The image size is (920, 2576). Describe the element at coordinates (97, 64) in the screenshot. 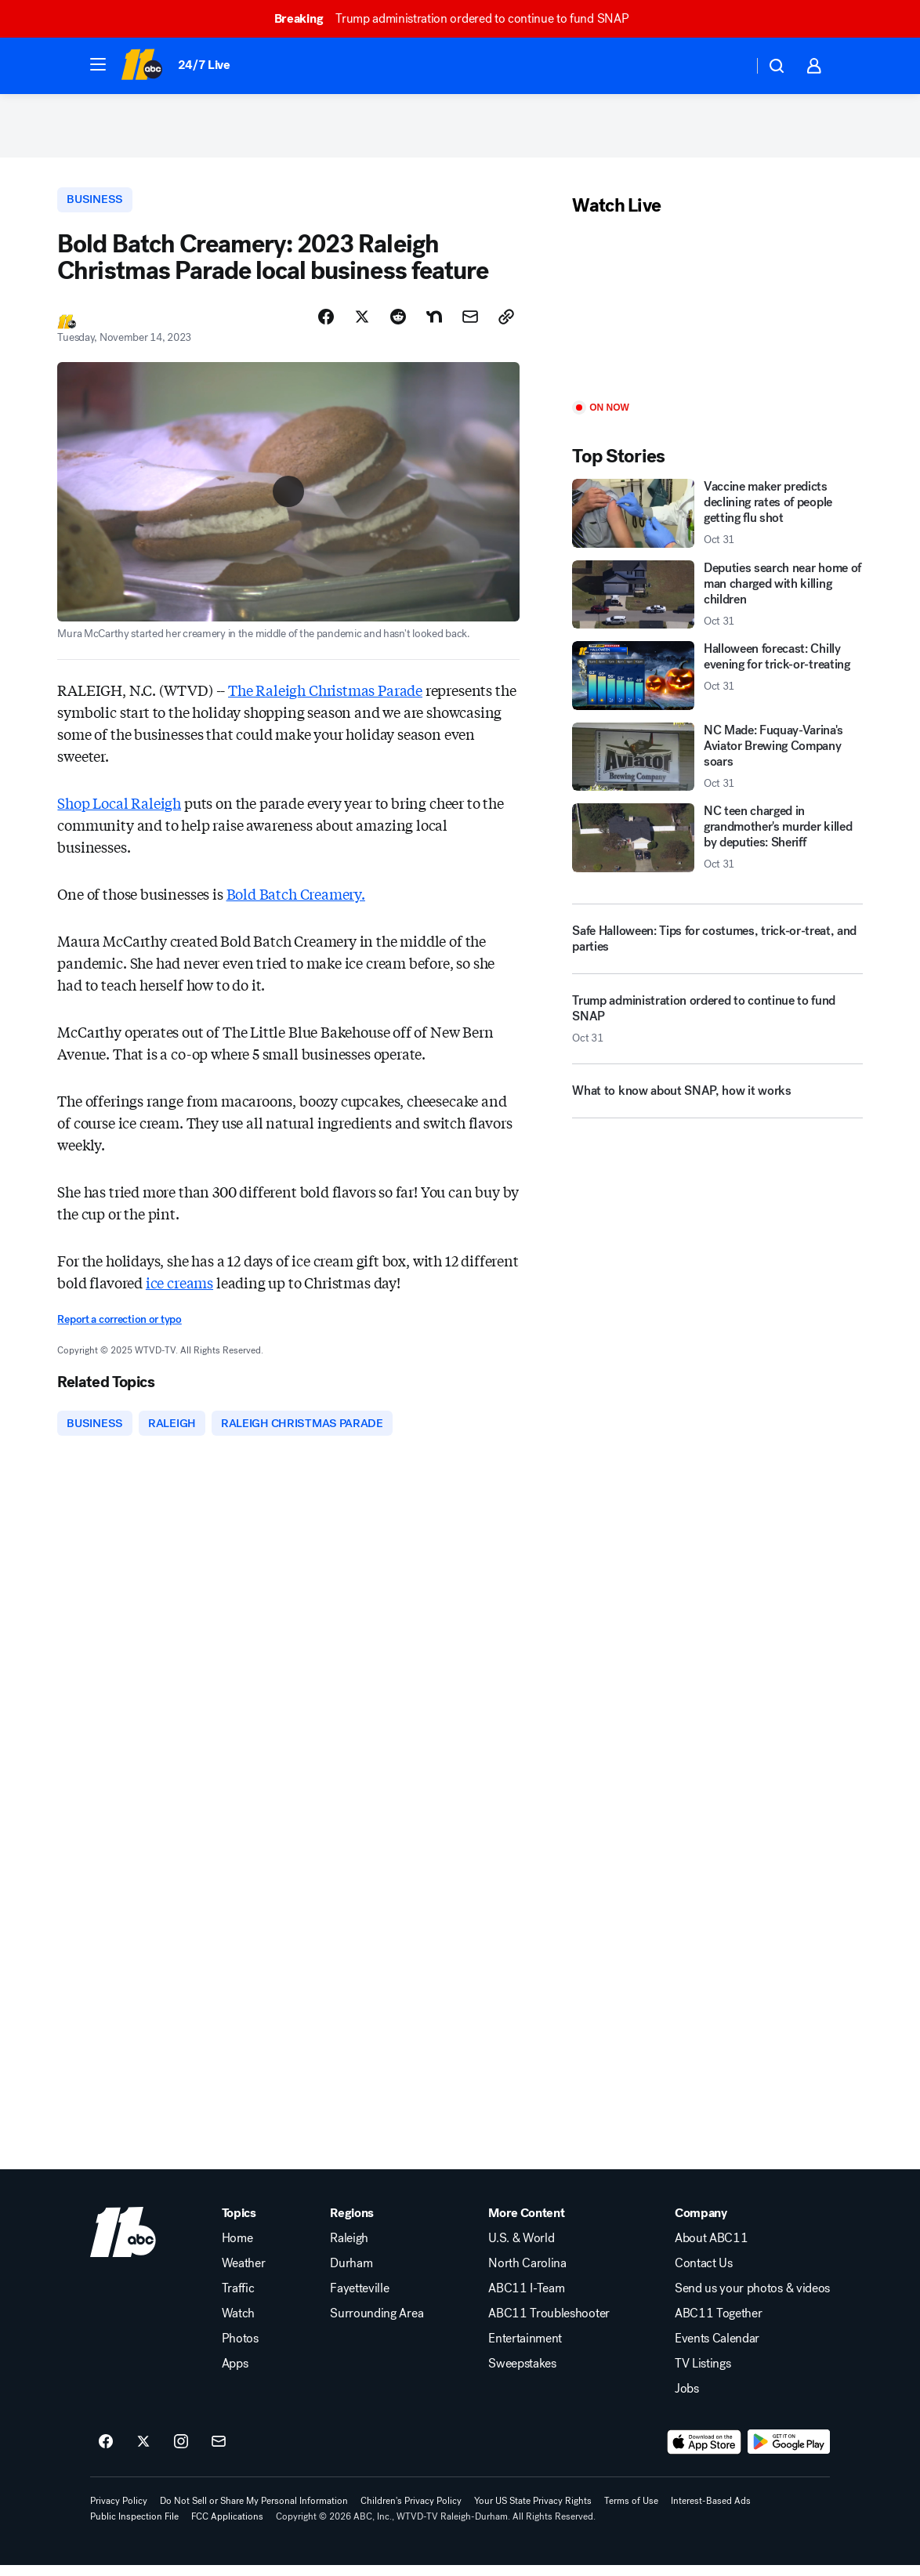

I see `[button]` at that location.